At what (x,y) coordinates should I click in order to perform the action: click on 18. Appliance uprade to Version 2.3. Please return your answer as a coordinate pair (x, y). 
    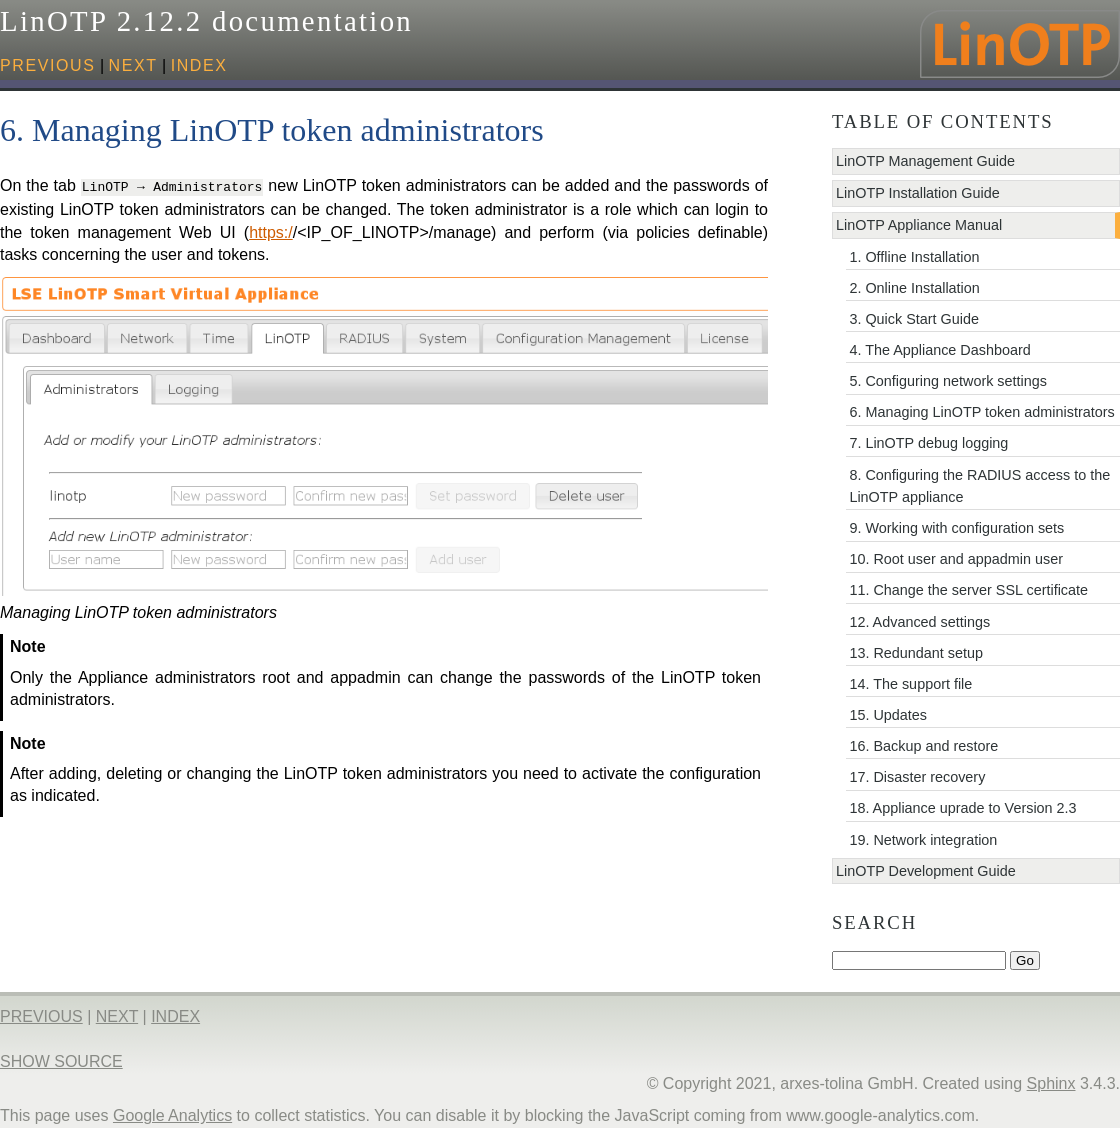
    Looking at the image, I should click on (962, 808).